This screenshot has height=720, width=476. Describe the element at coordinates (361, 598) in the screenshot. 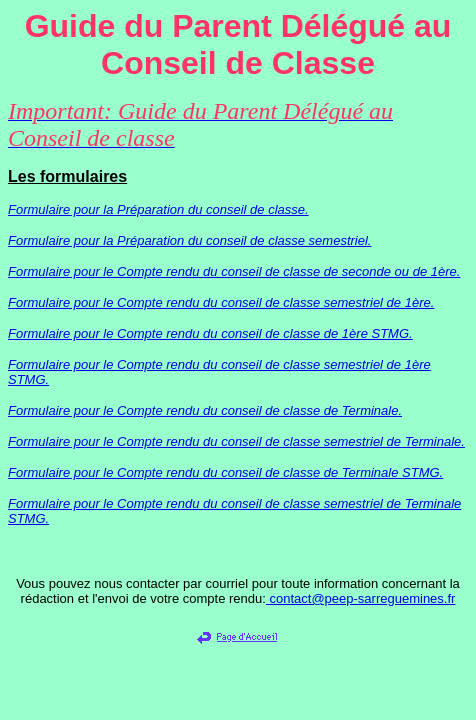

I see `contact@peep-sarreguemines.fr` at that location.